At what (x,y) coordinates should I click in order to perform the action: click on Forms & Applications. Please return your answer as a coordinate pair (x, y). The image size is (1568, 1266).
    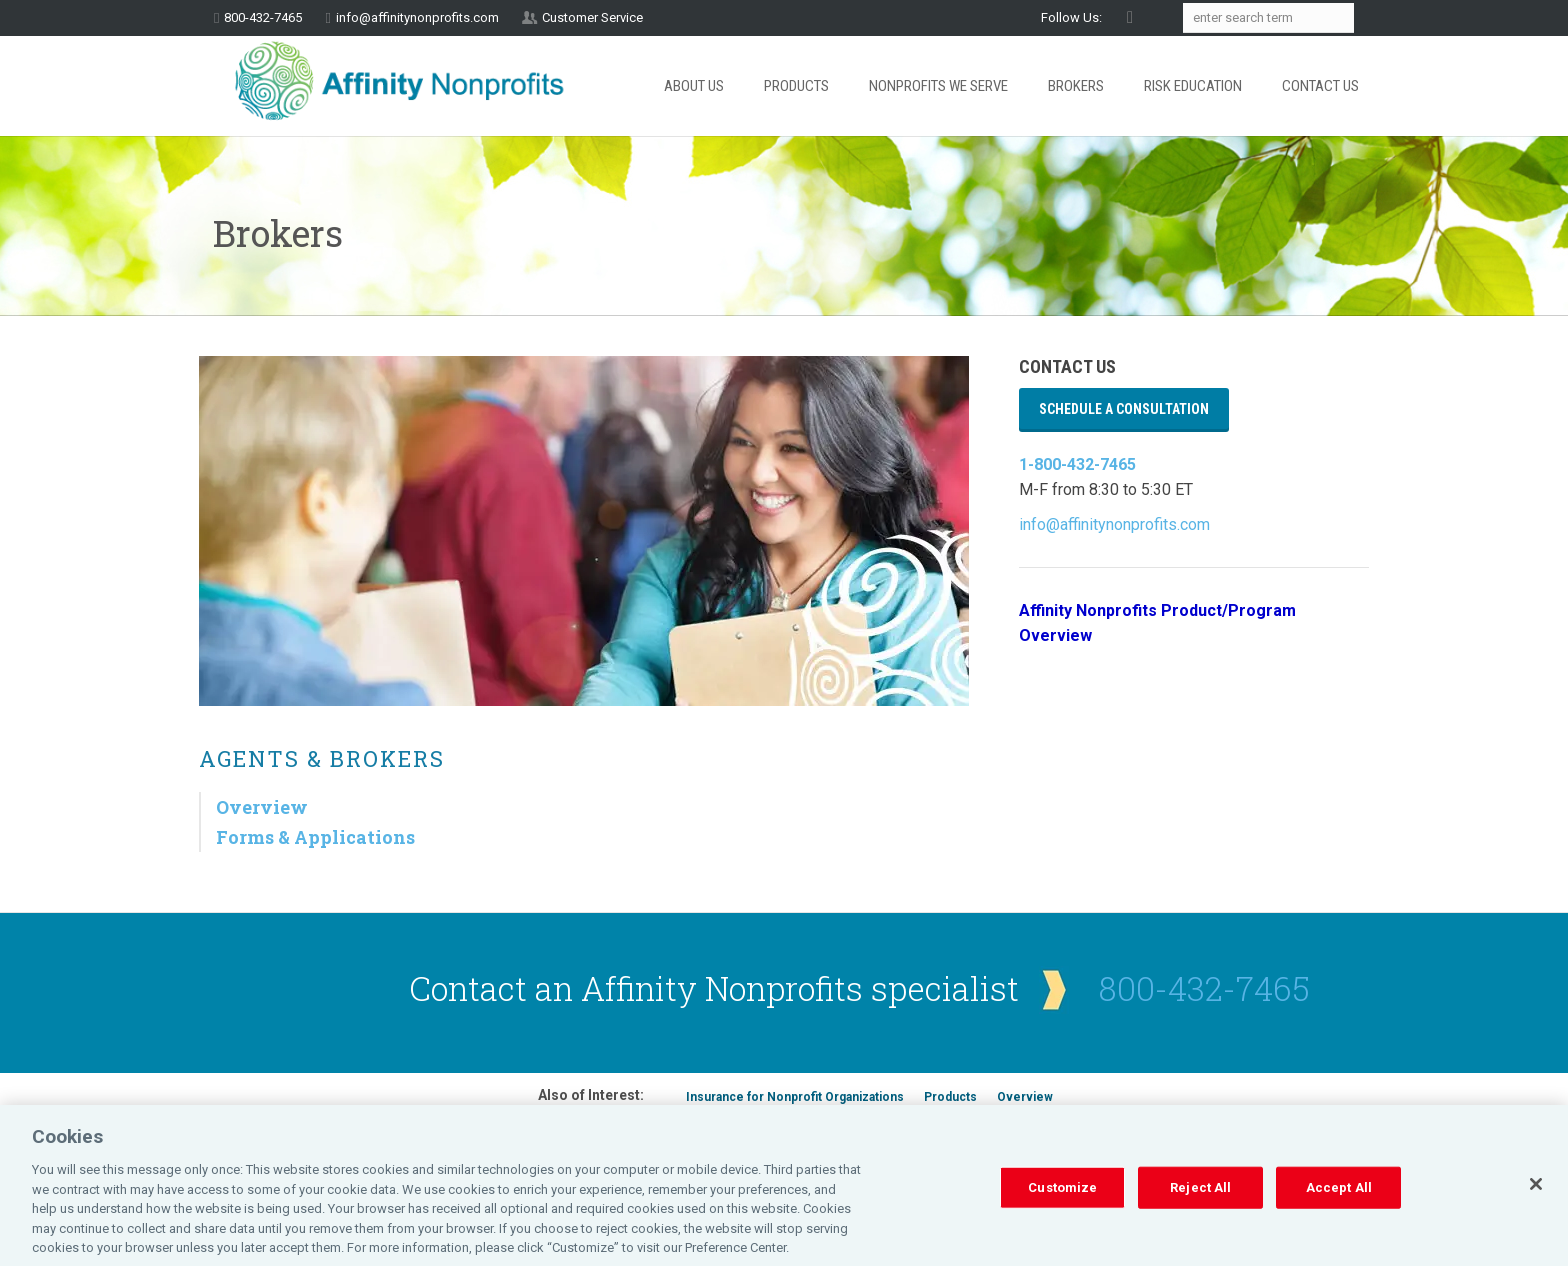
    Looking at the image, I should click on (315, 837).